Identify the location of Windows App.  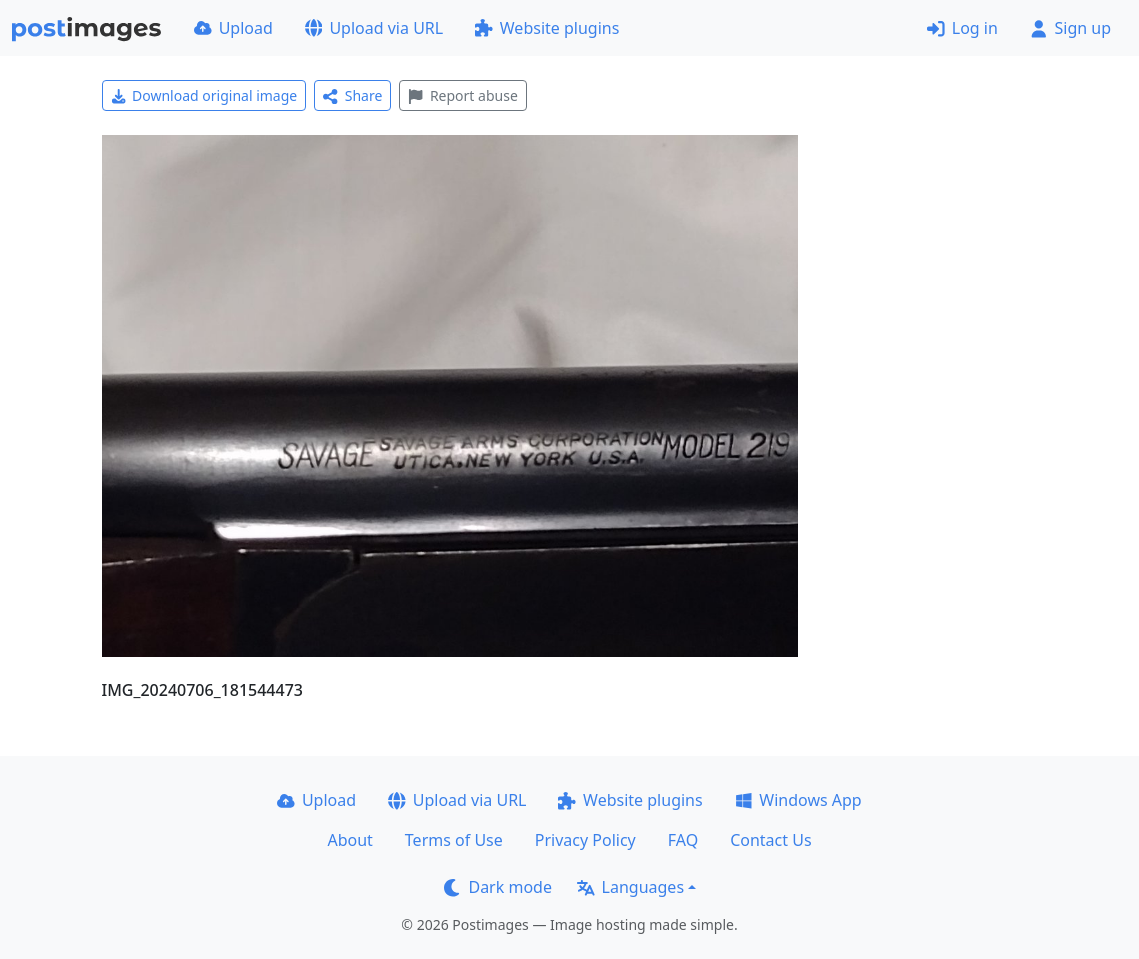
(798, 800).